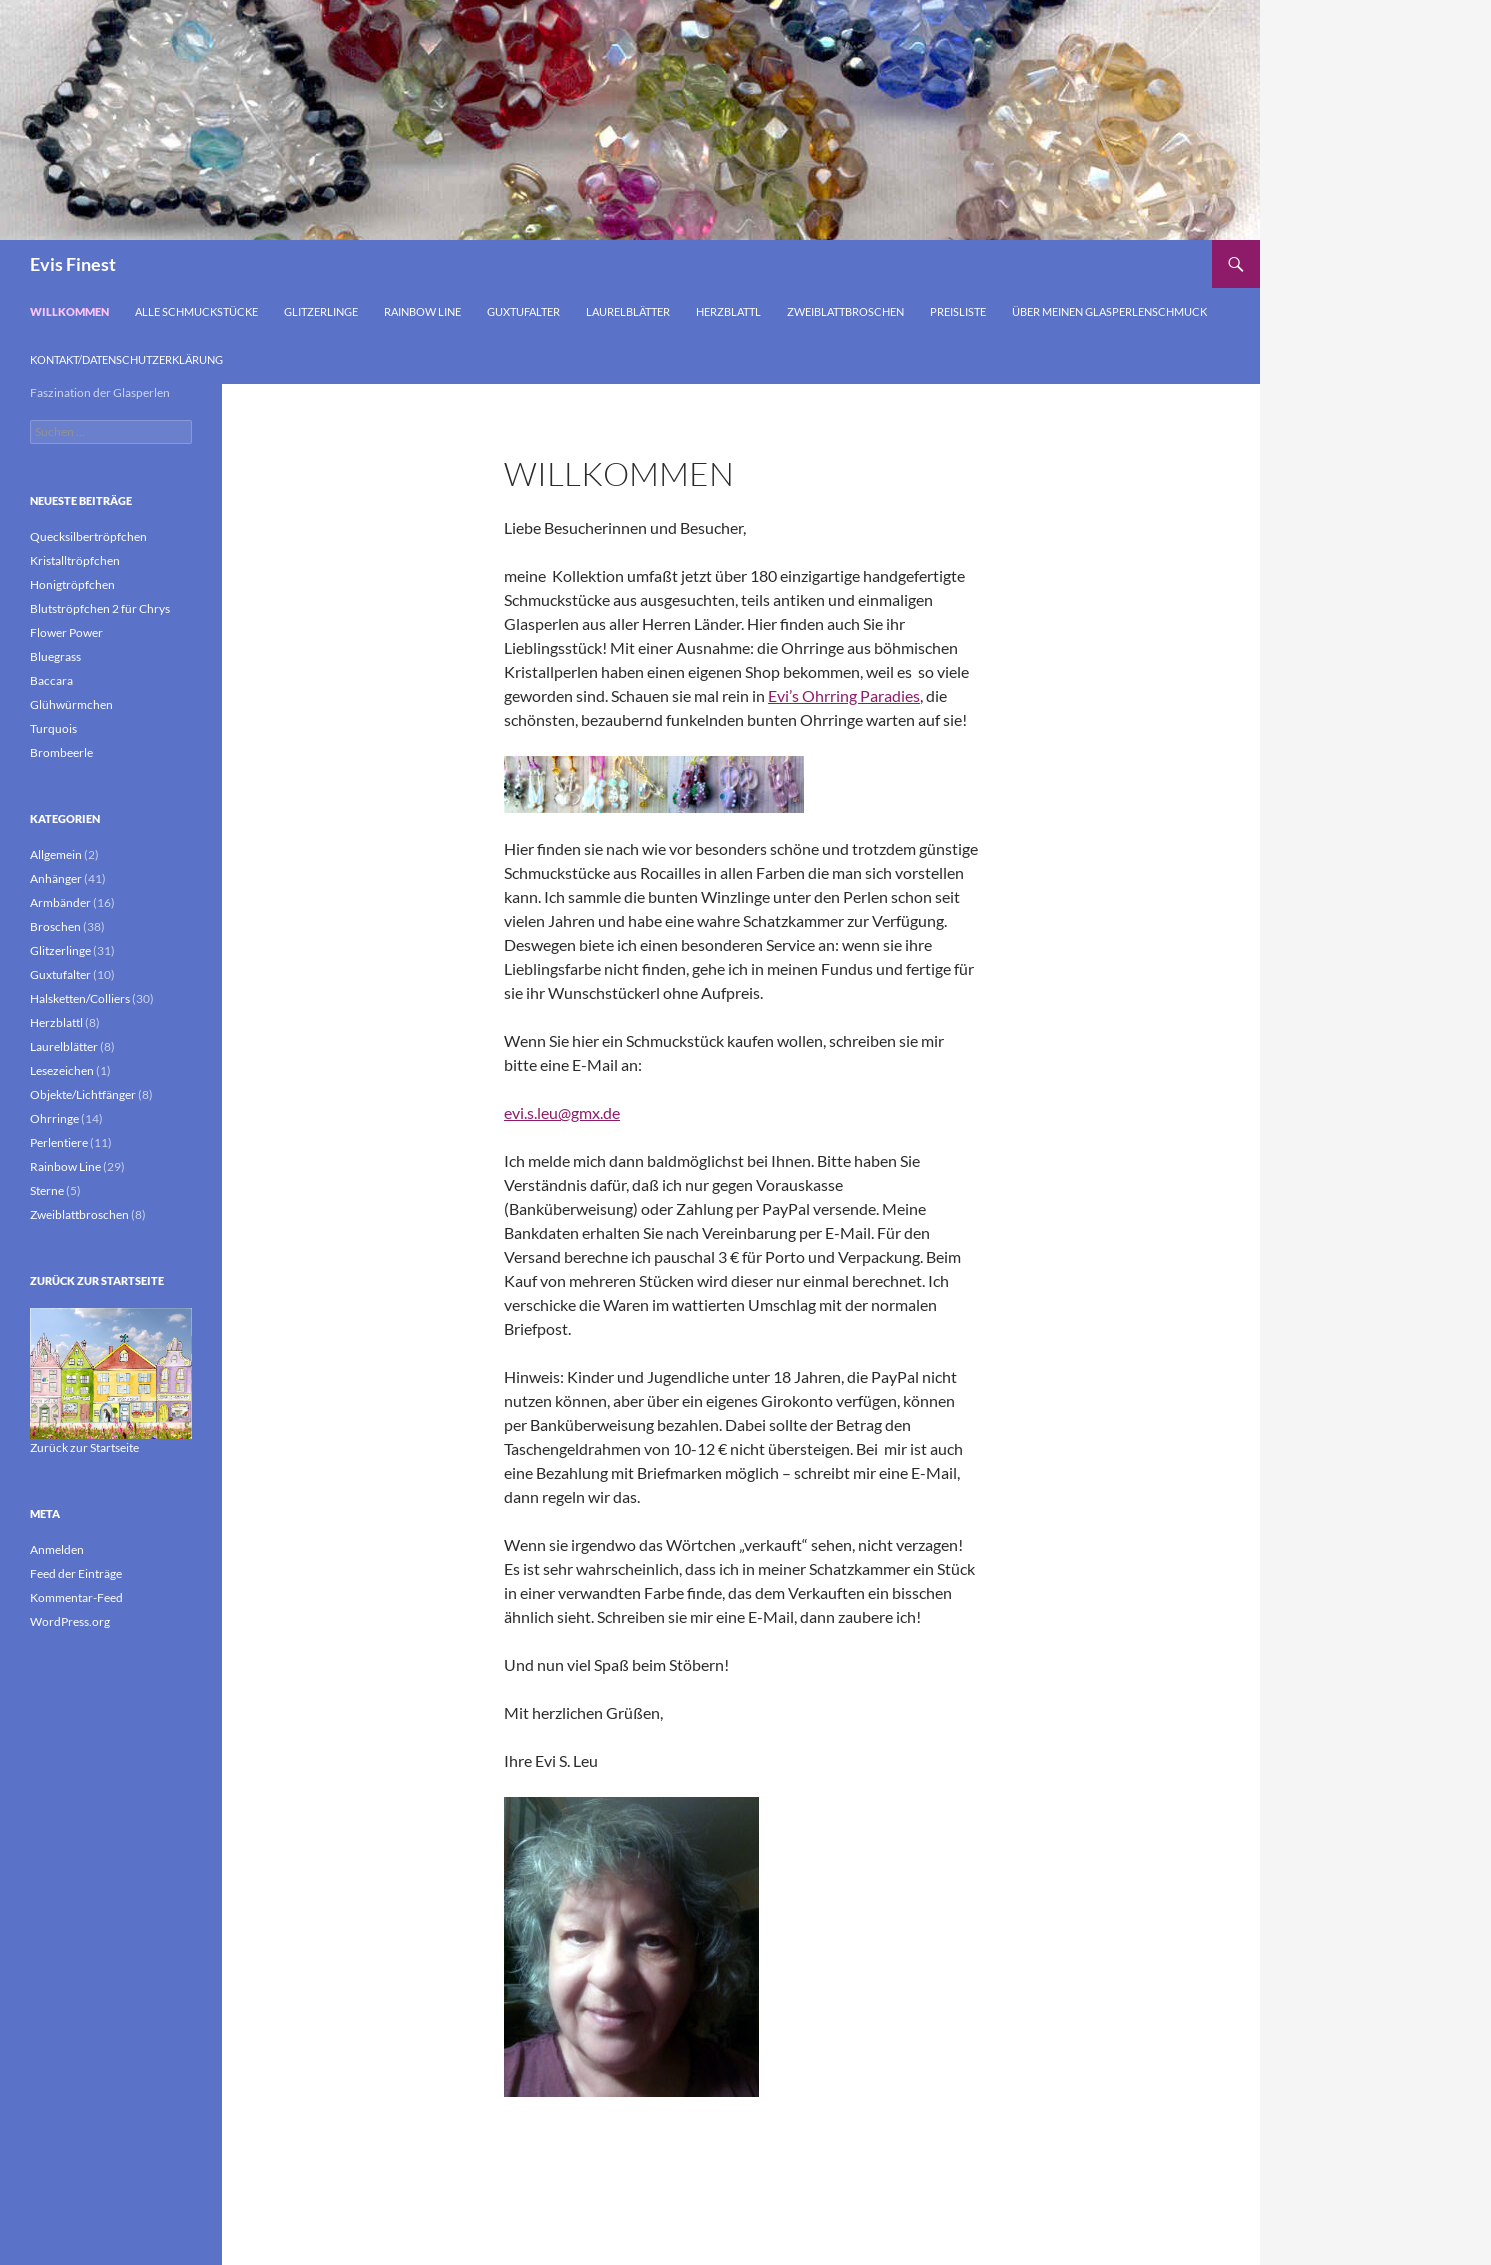 The height and width of the screenshot is (2265, 1491). What do you see at coordinates (70, 1621) in the screenshot?
I see `WordPress.org` at bounding box center [70, 1621].